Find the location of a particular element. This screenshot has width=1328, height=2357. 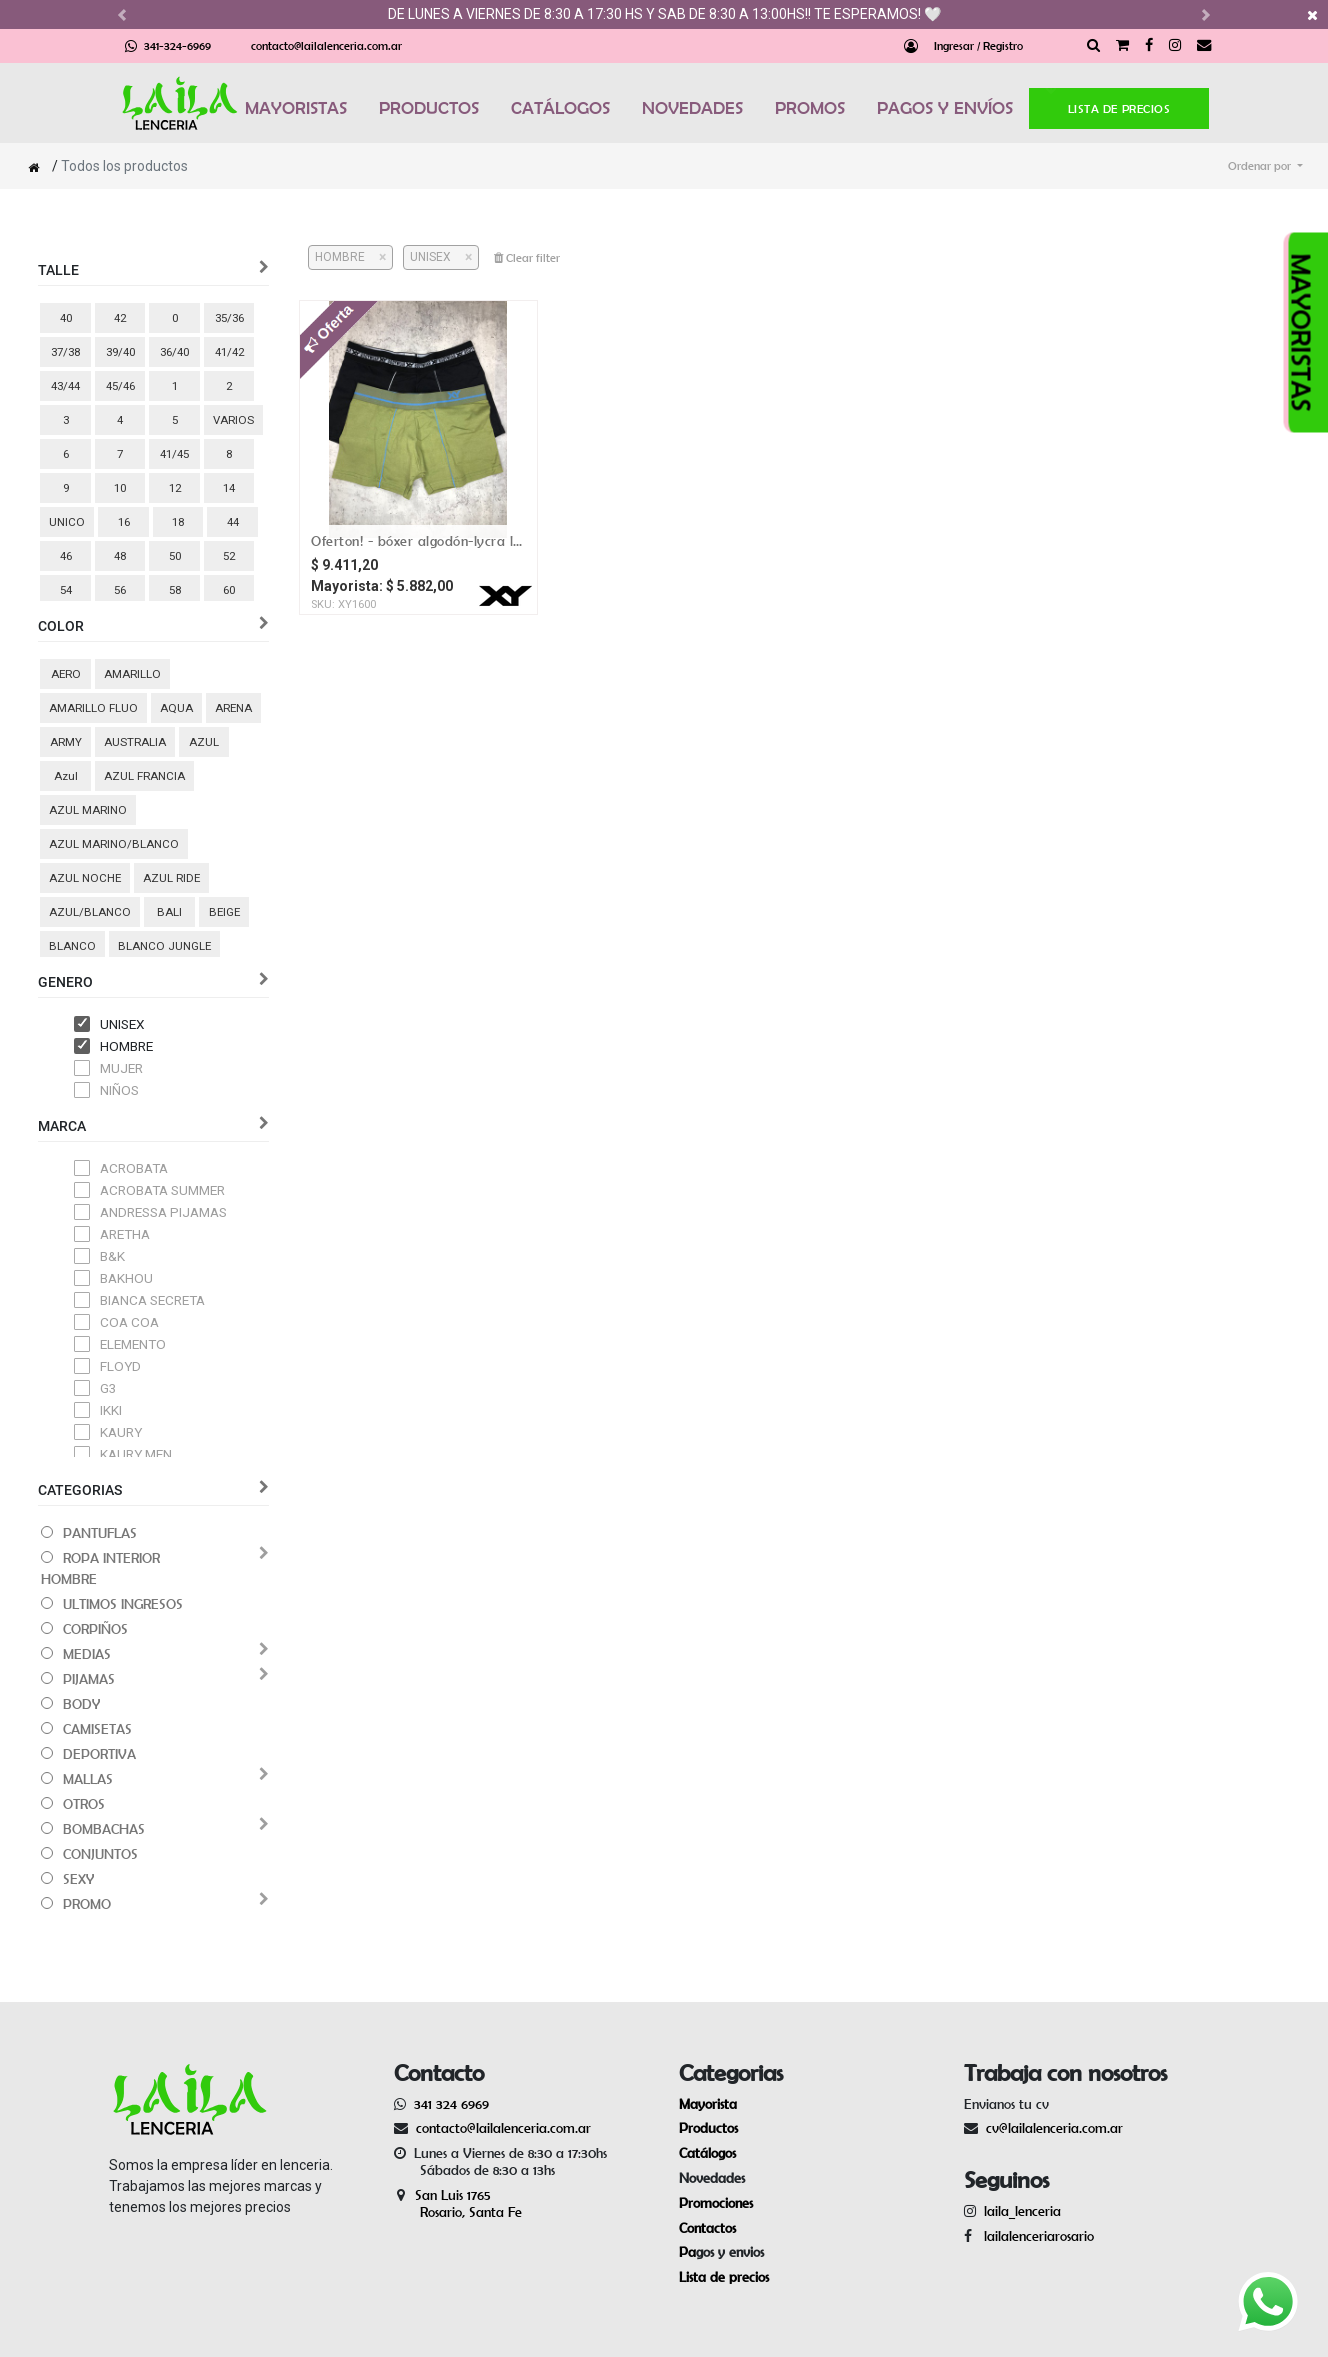

PRODUCTOS is located at coordinates (429, 108).